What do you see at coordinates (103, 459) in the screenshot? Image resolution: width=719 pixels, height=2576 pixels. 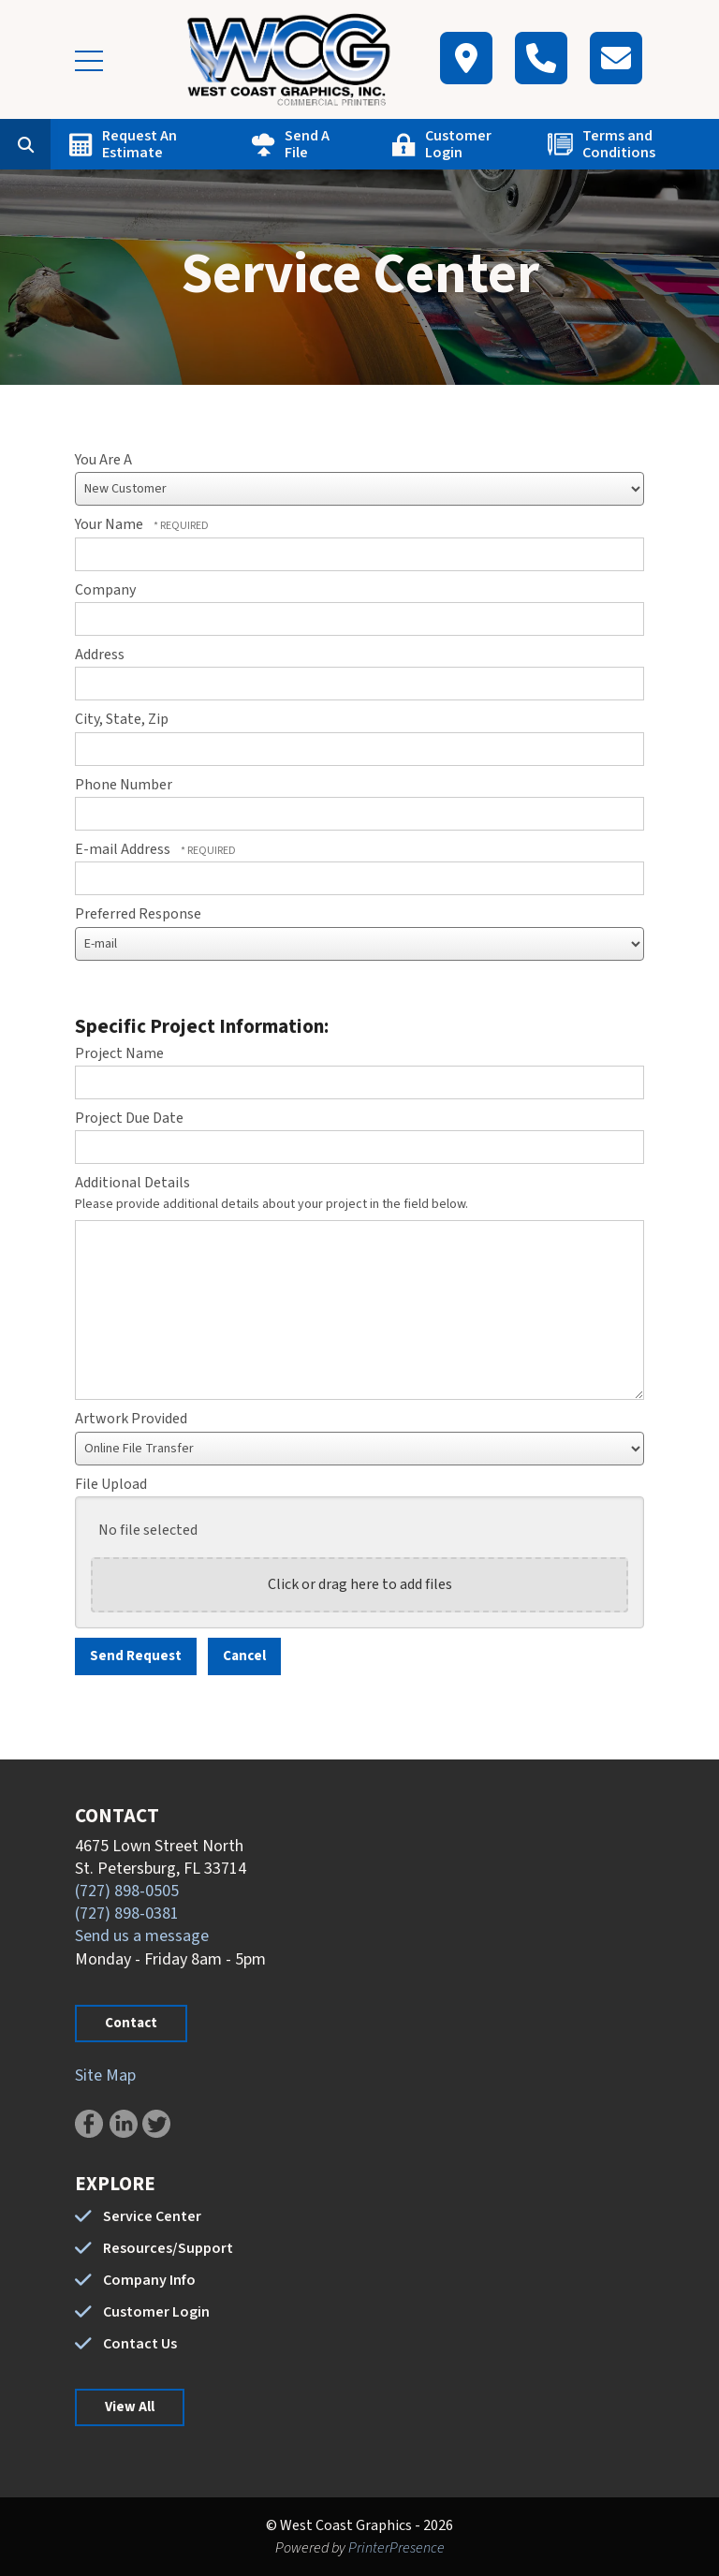 I see `You Are A` at bounding box center [103, 459].